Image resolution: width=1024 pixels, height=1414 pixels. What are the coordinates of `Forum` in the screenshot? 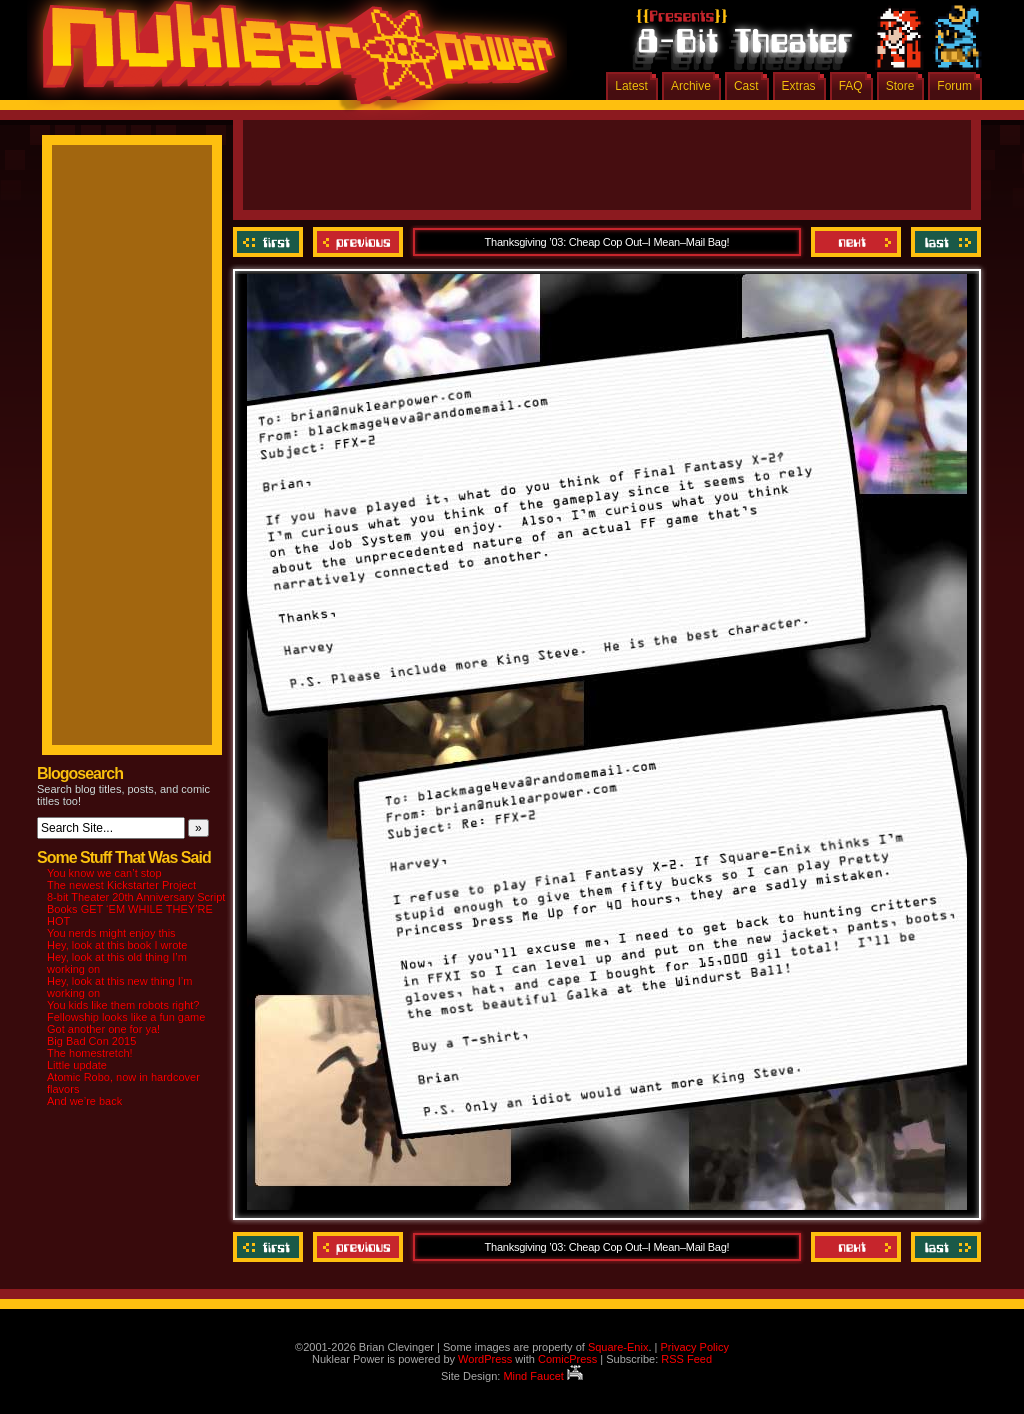 It's located at (954, 86).